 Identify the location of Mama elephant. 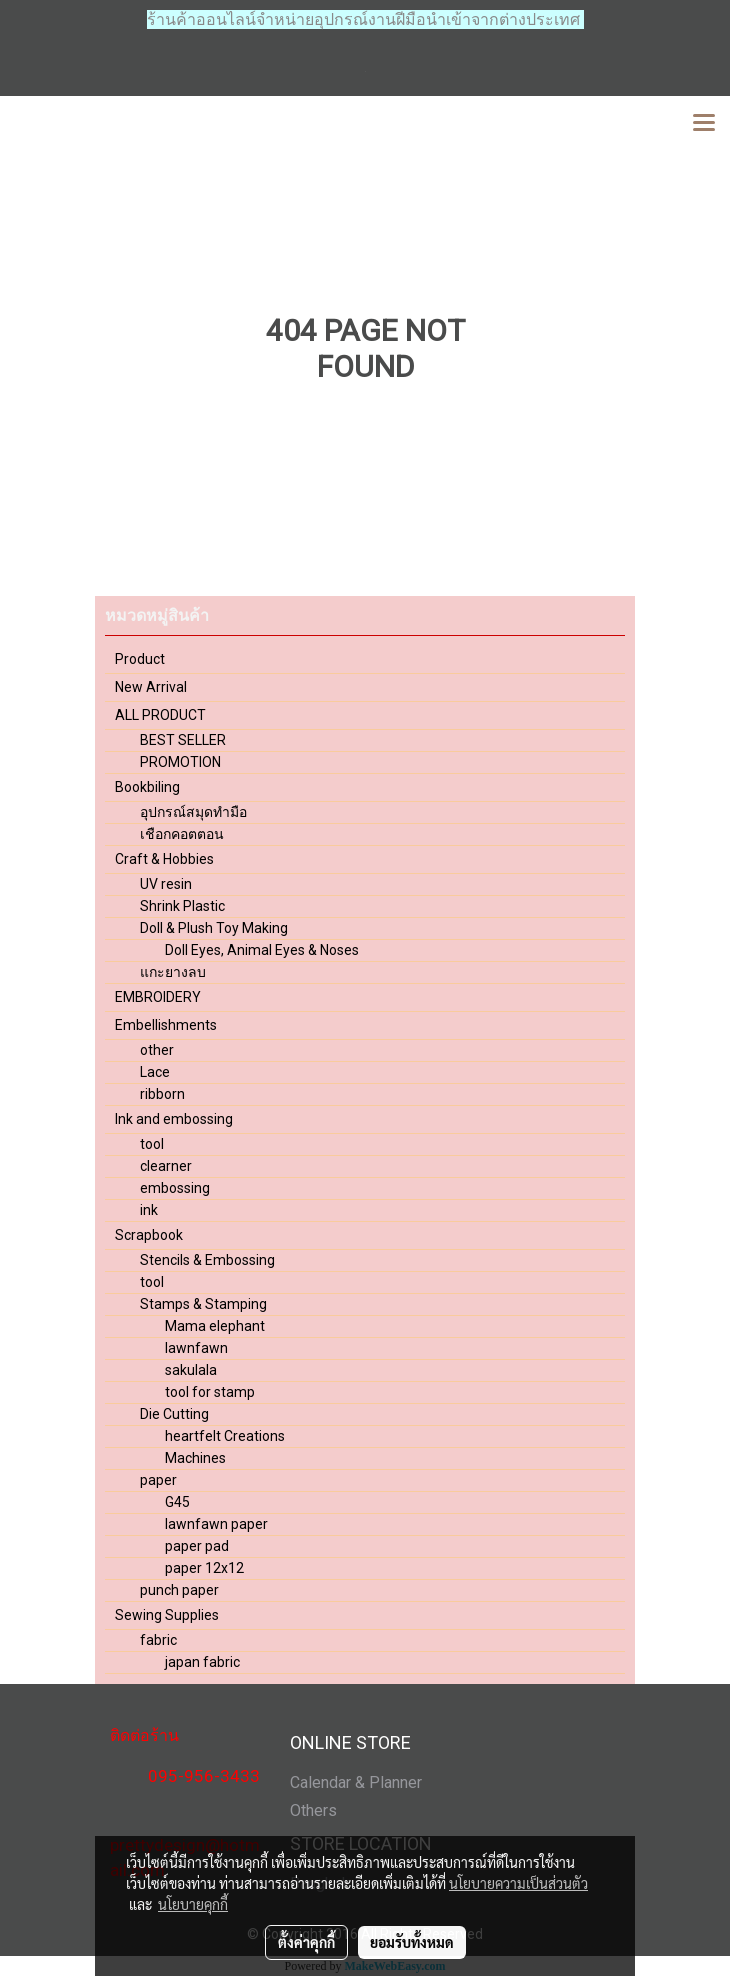
(215, 1326).